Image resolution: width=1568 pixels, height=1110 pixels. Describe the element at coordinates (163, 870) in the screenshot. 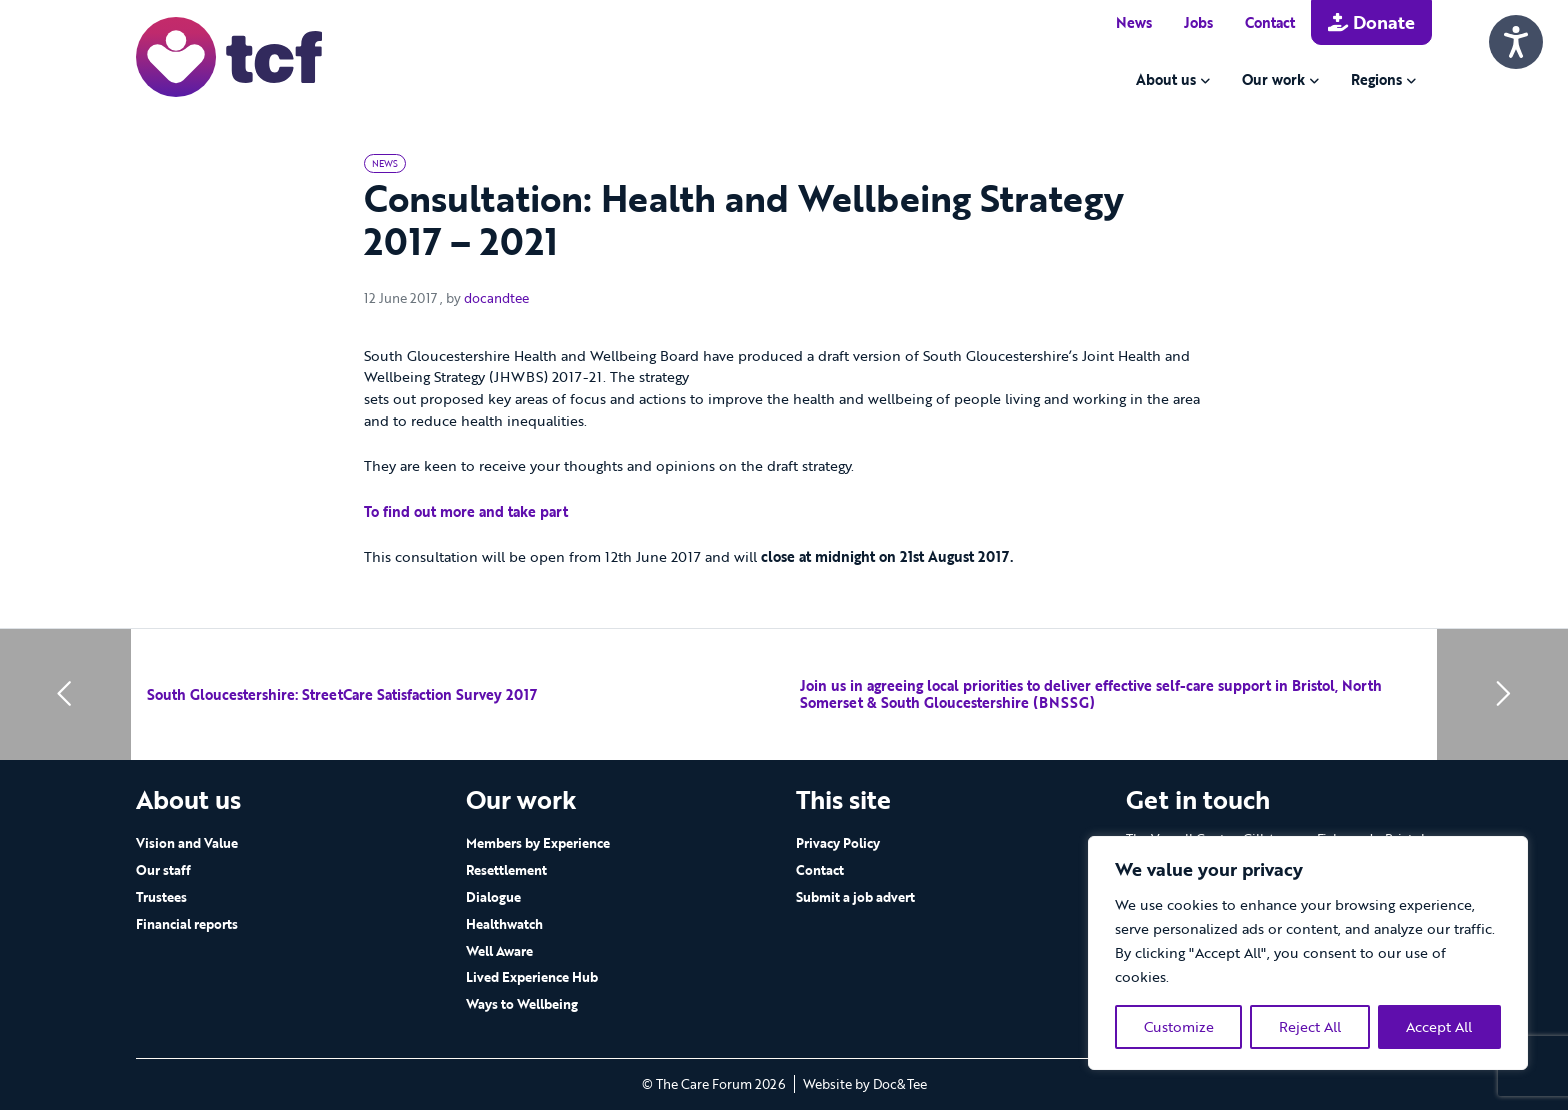

I see `Our staff` at that location.